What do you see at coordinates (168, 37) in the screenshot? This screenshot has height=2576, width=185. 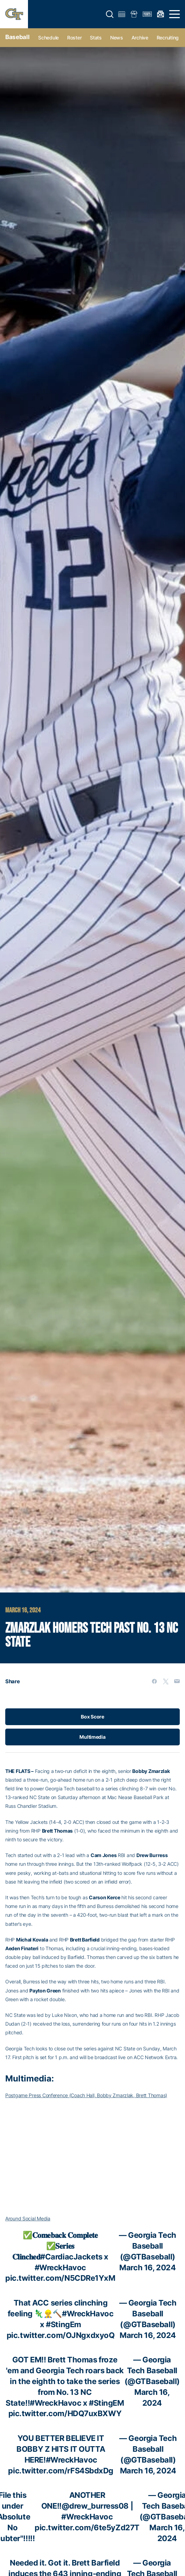 I see `Recruiting` at bounding box center [168, 37].